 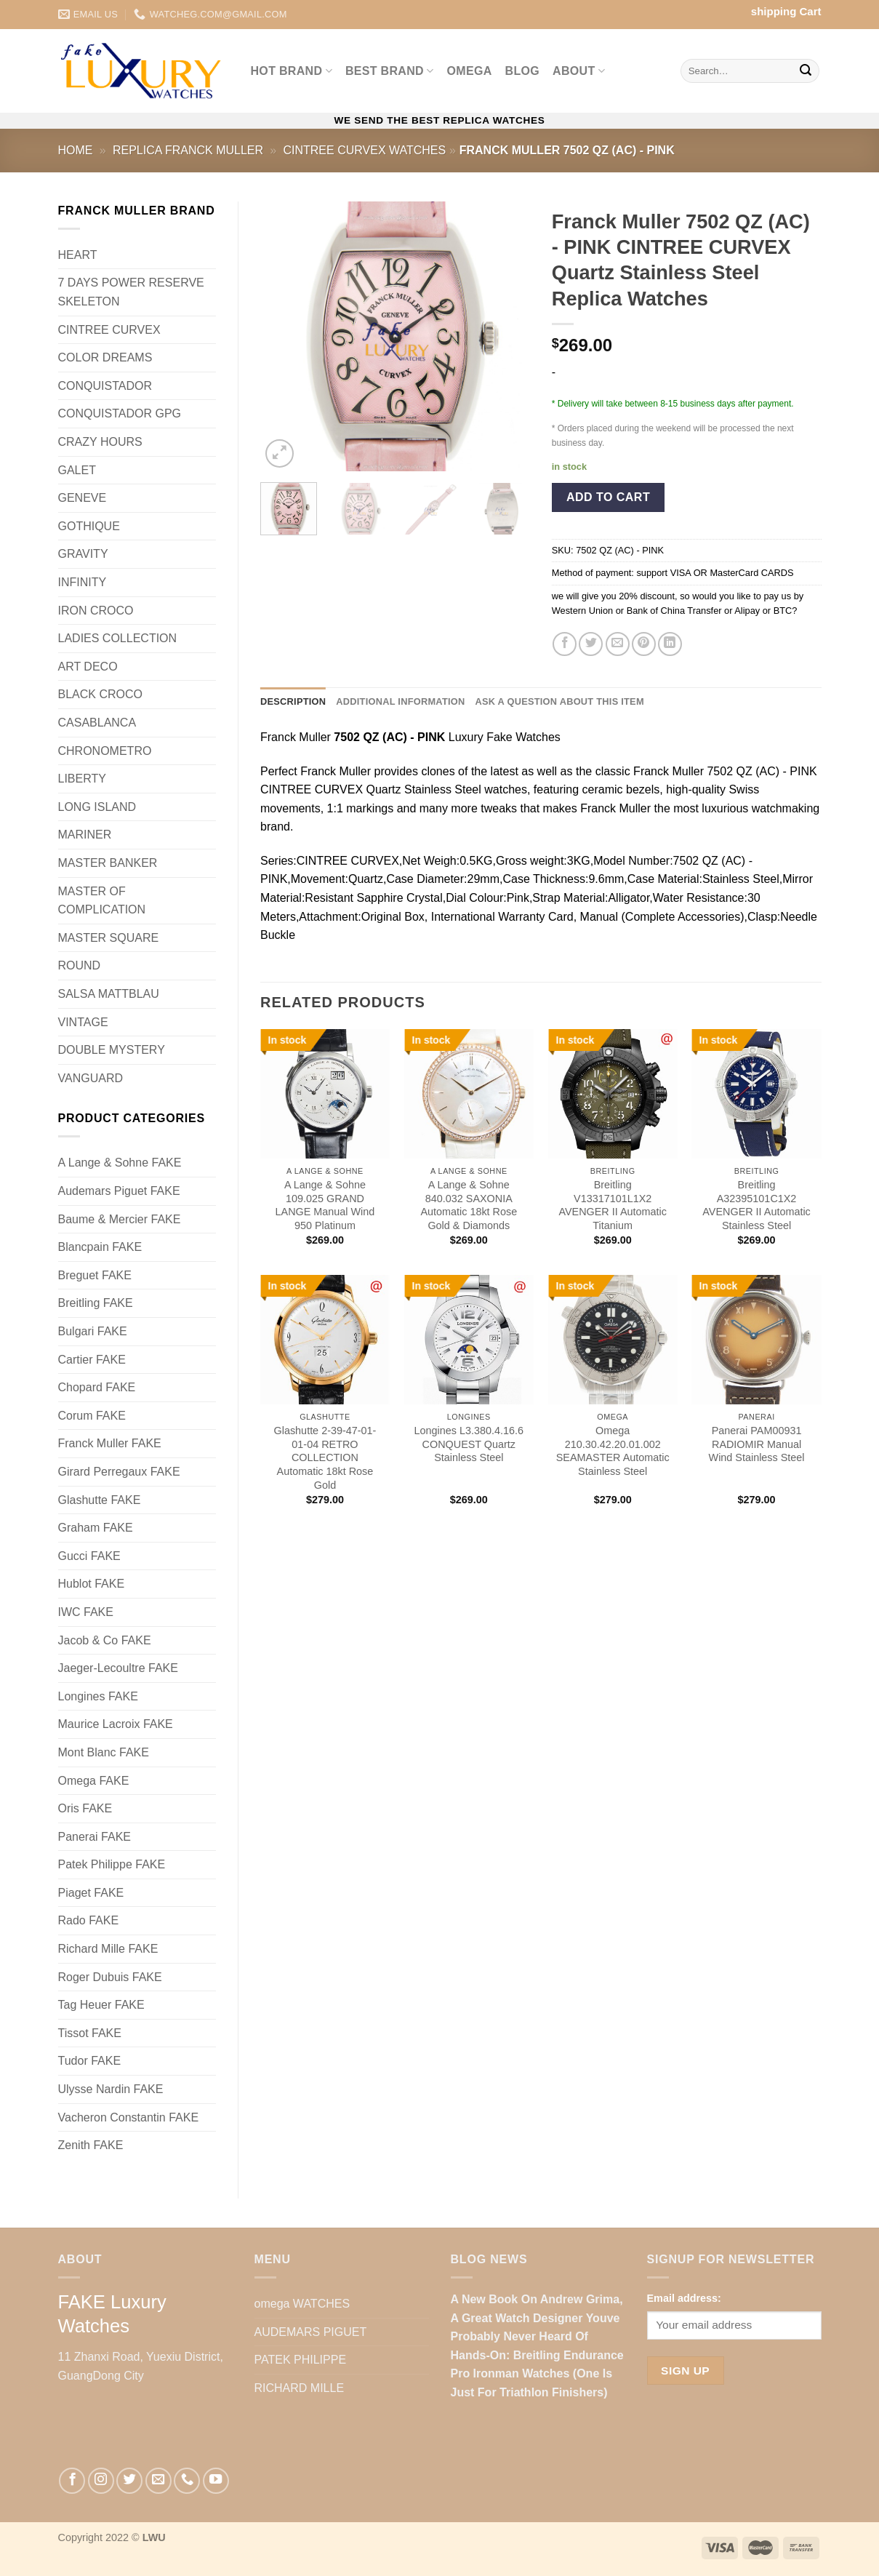 What do you see at coordinates (93, 1781) in the screenshot?
I see `Omega FAKE` at bounding box center [93, 1781].